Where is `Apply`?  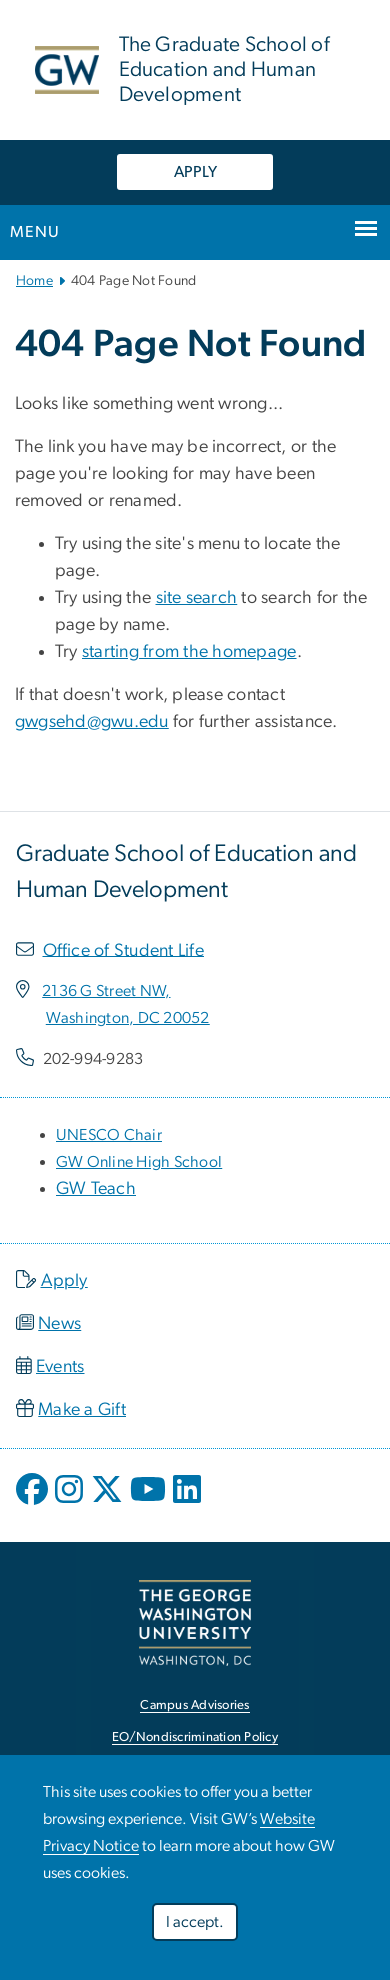 Apply is located at coordinates (64, 1281).